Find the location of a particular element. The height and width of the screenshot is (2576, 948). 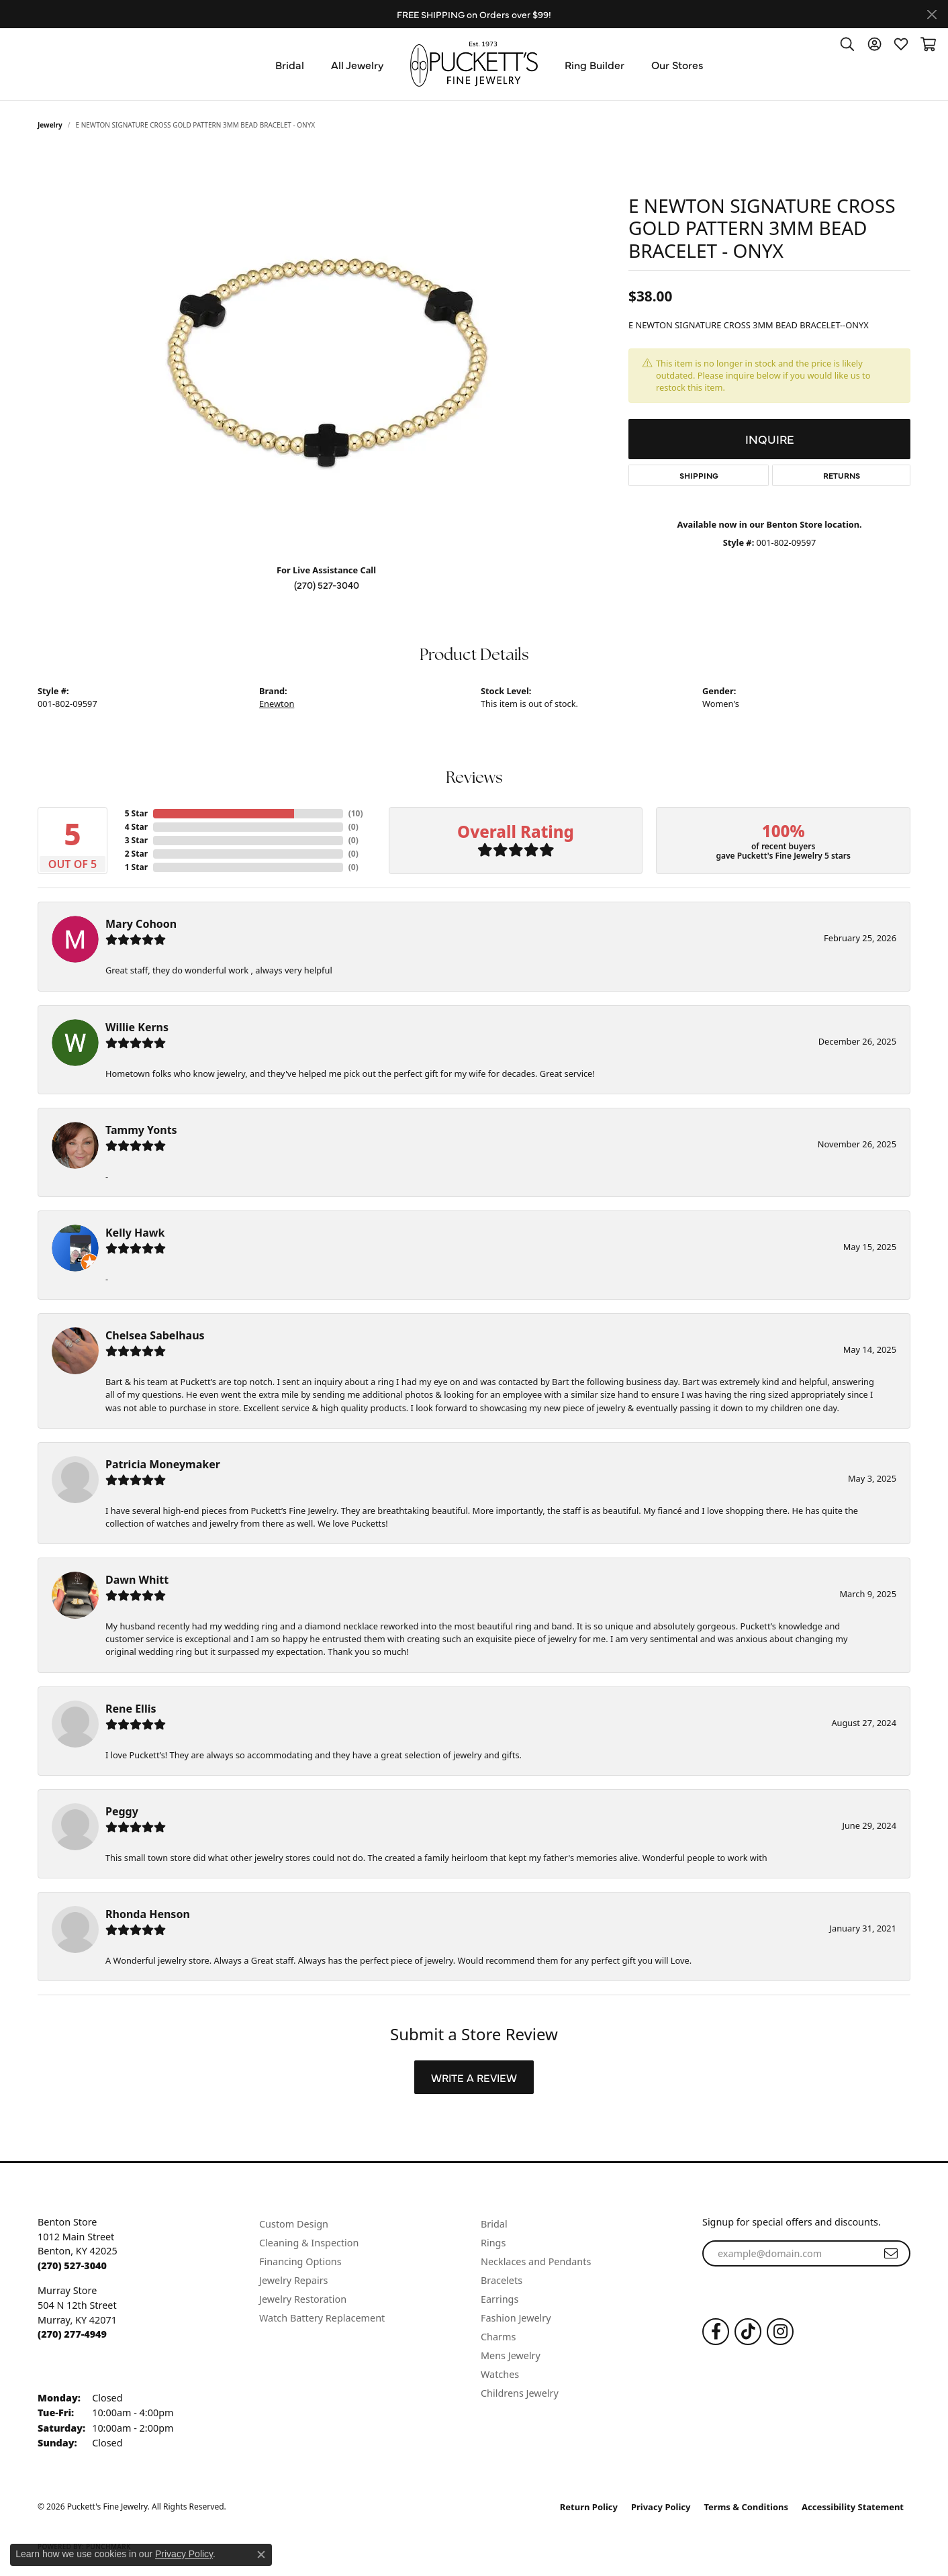

Mary Cohoon is located at coordinates (141, 923).